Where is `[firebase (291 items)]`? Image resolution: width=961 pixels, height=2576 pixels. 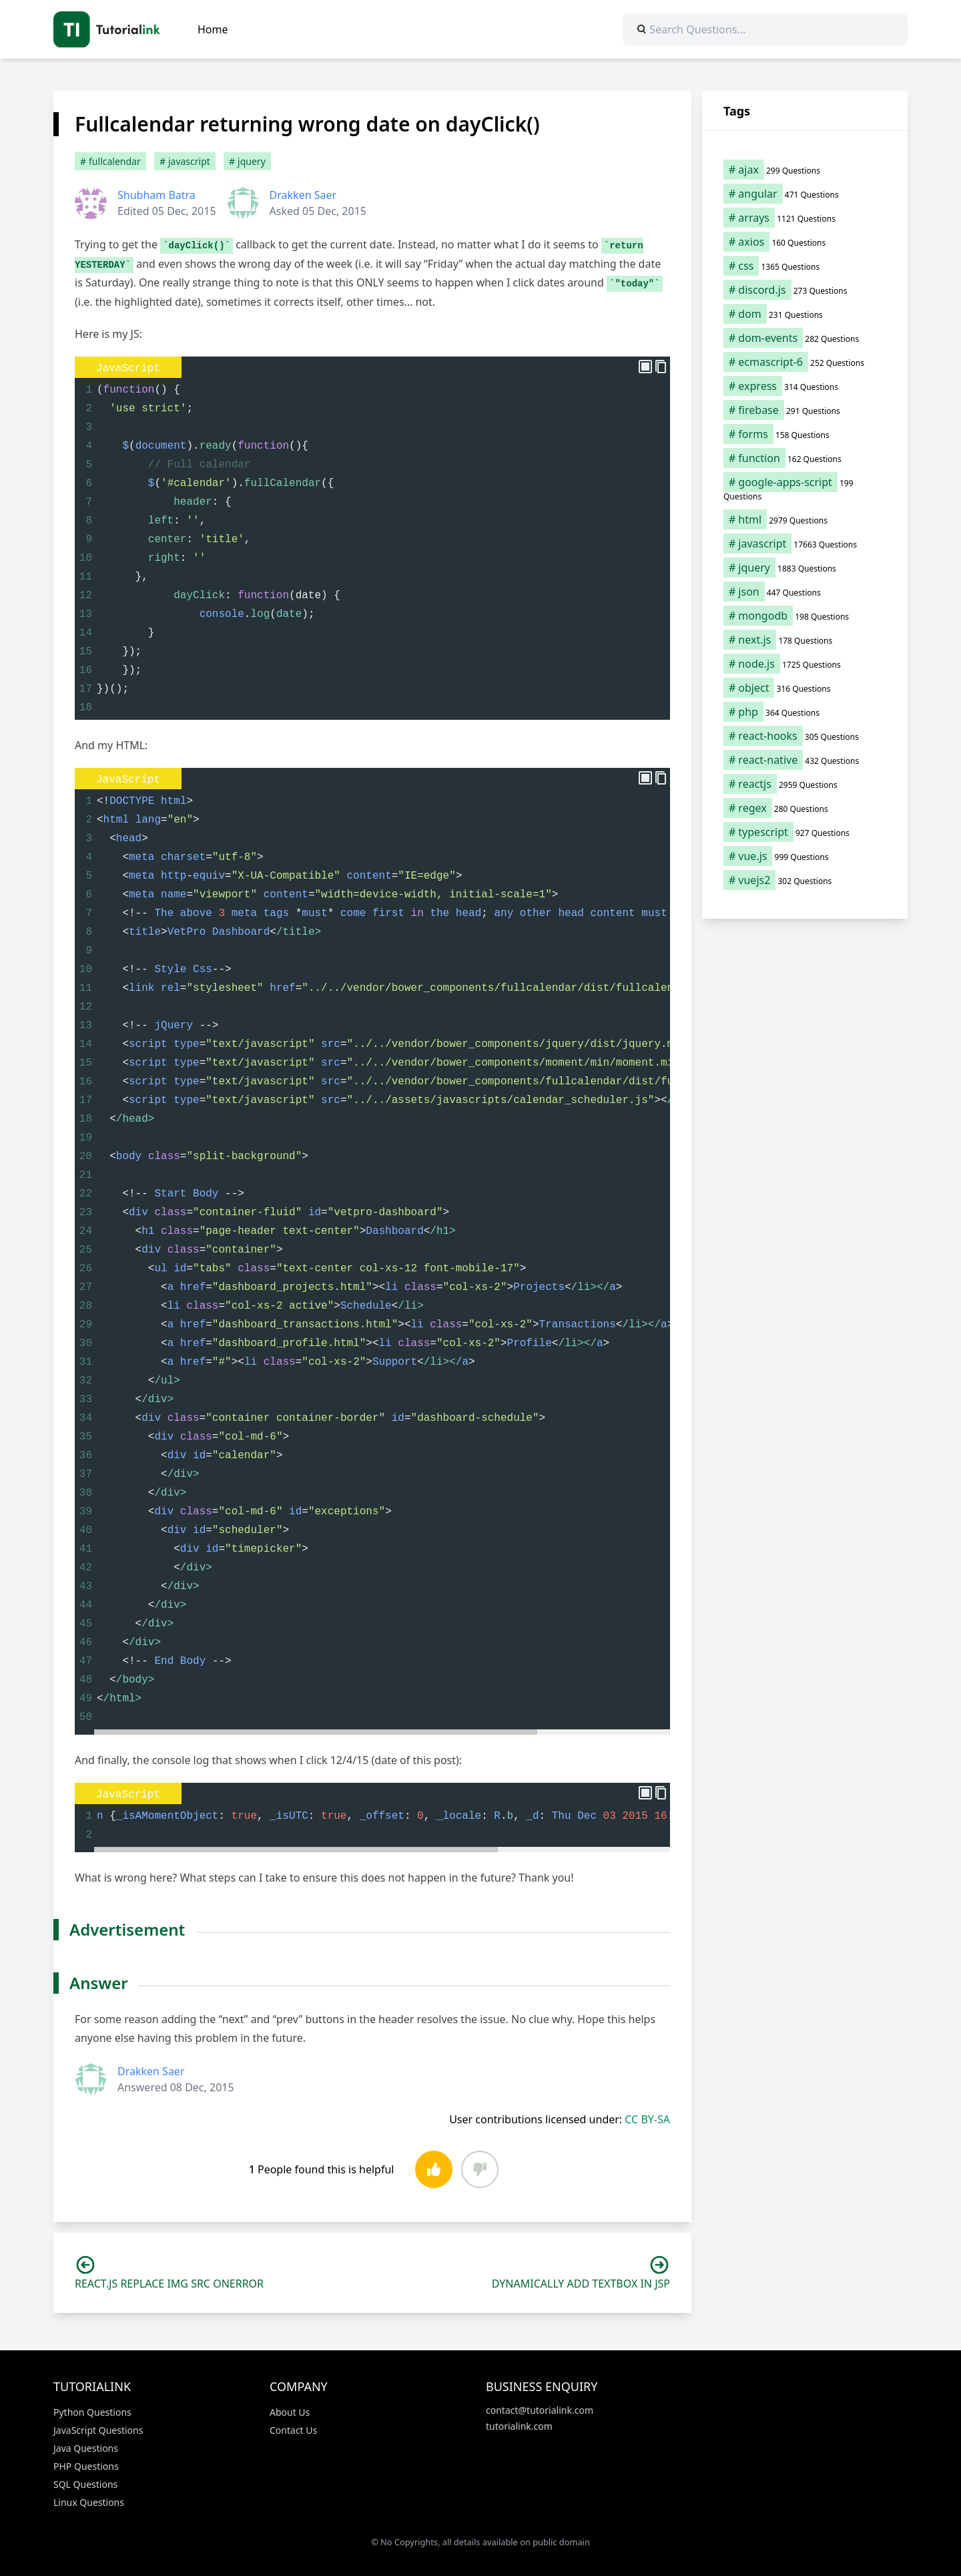 [firebase (291 items)] is located at coordinates (804, 410).